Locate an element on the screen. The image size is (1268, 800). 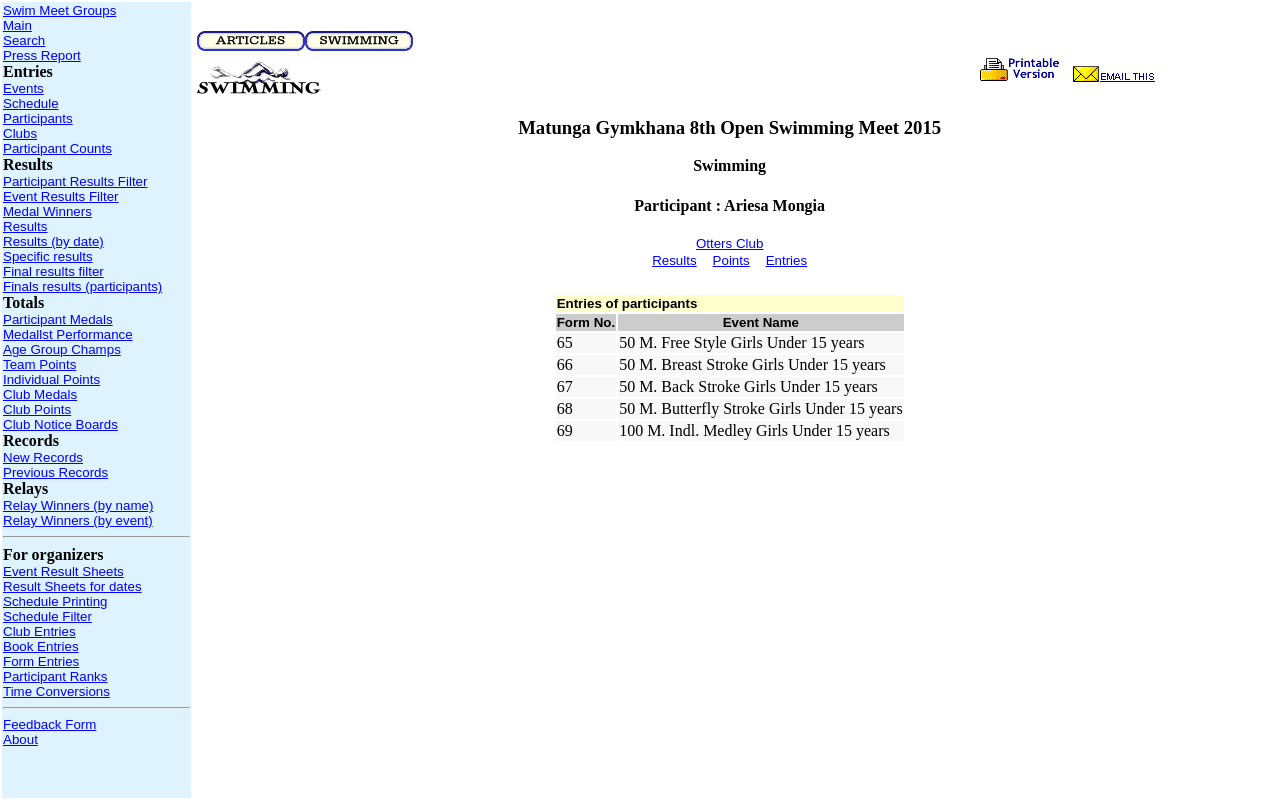
Entries is located at coordinates (786, 260).